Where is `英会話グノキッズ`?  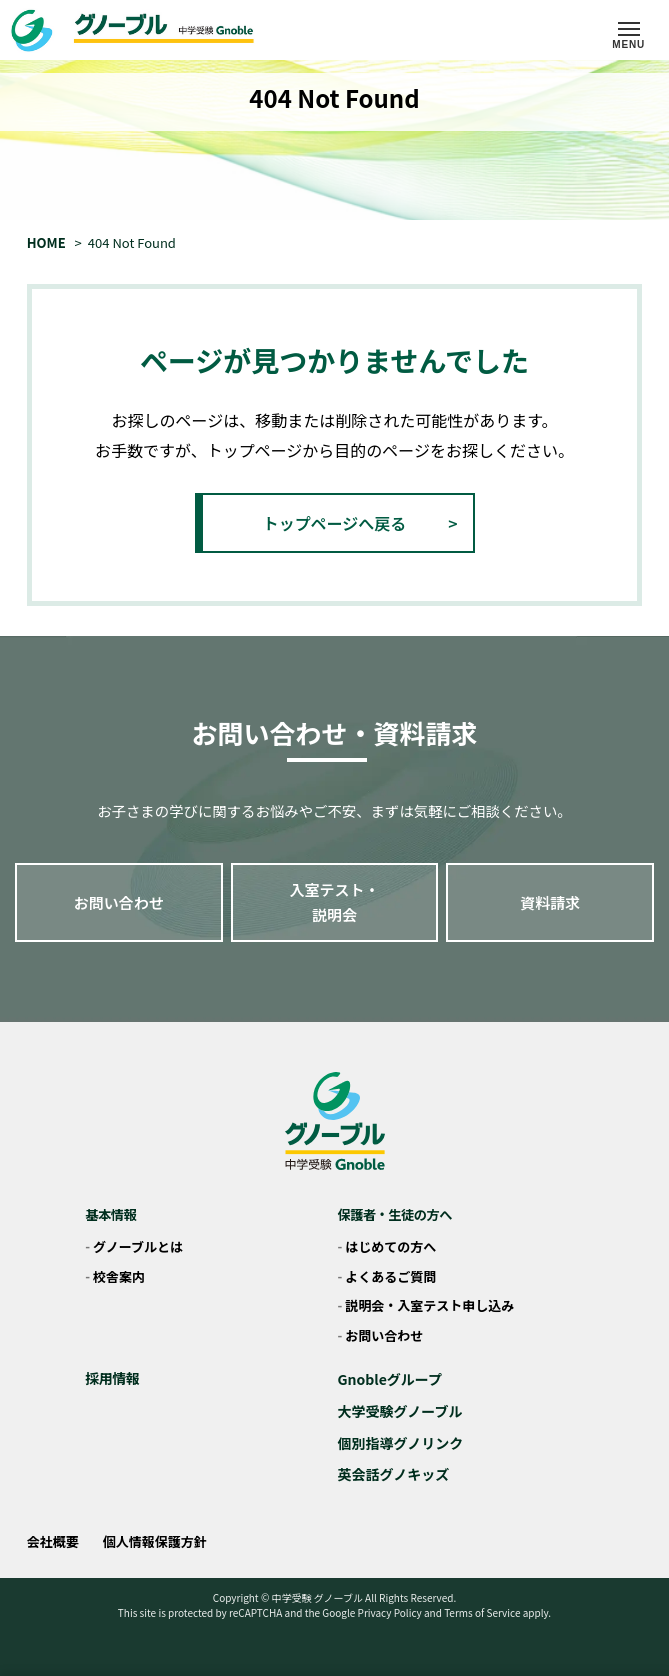
英会話グノキッズ is located at coordinates (394, 1474).